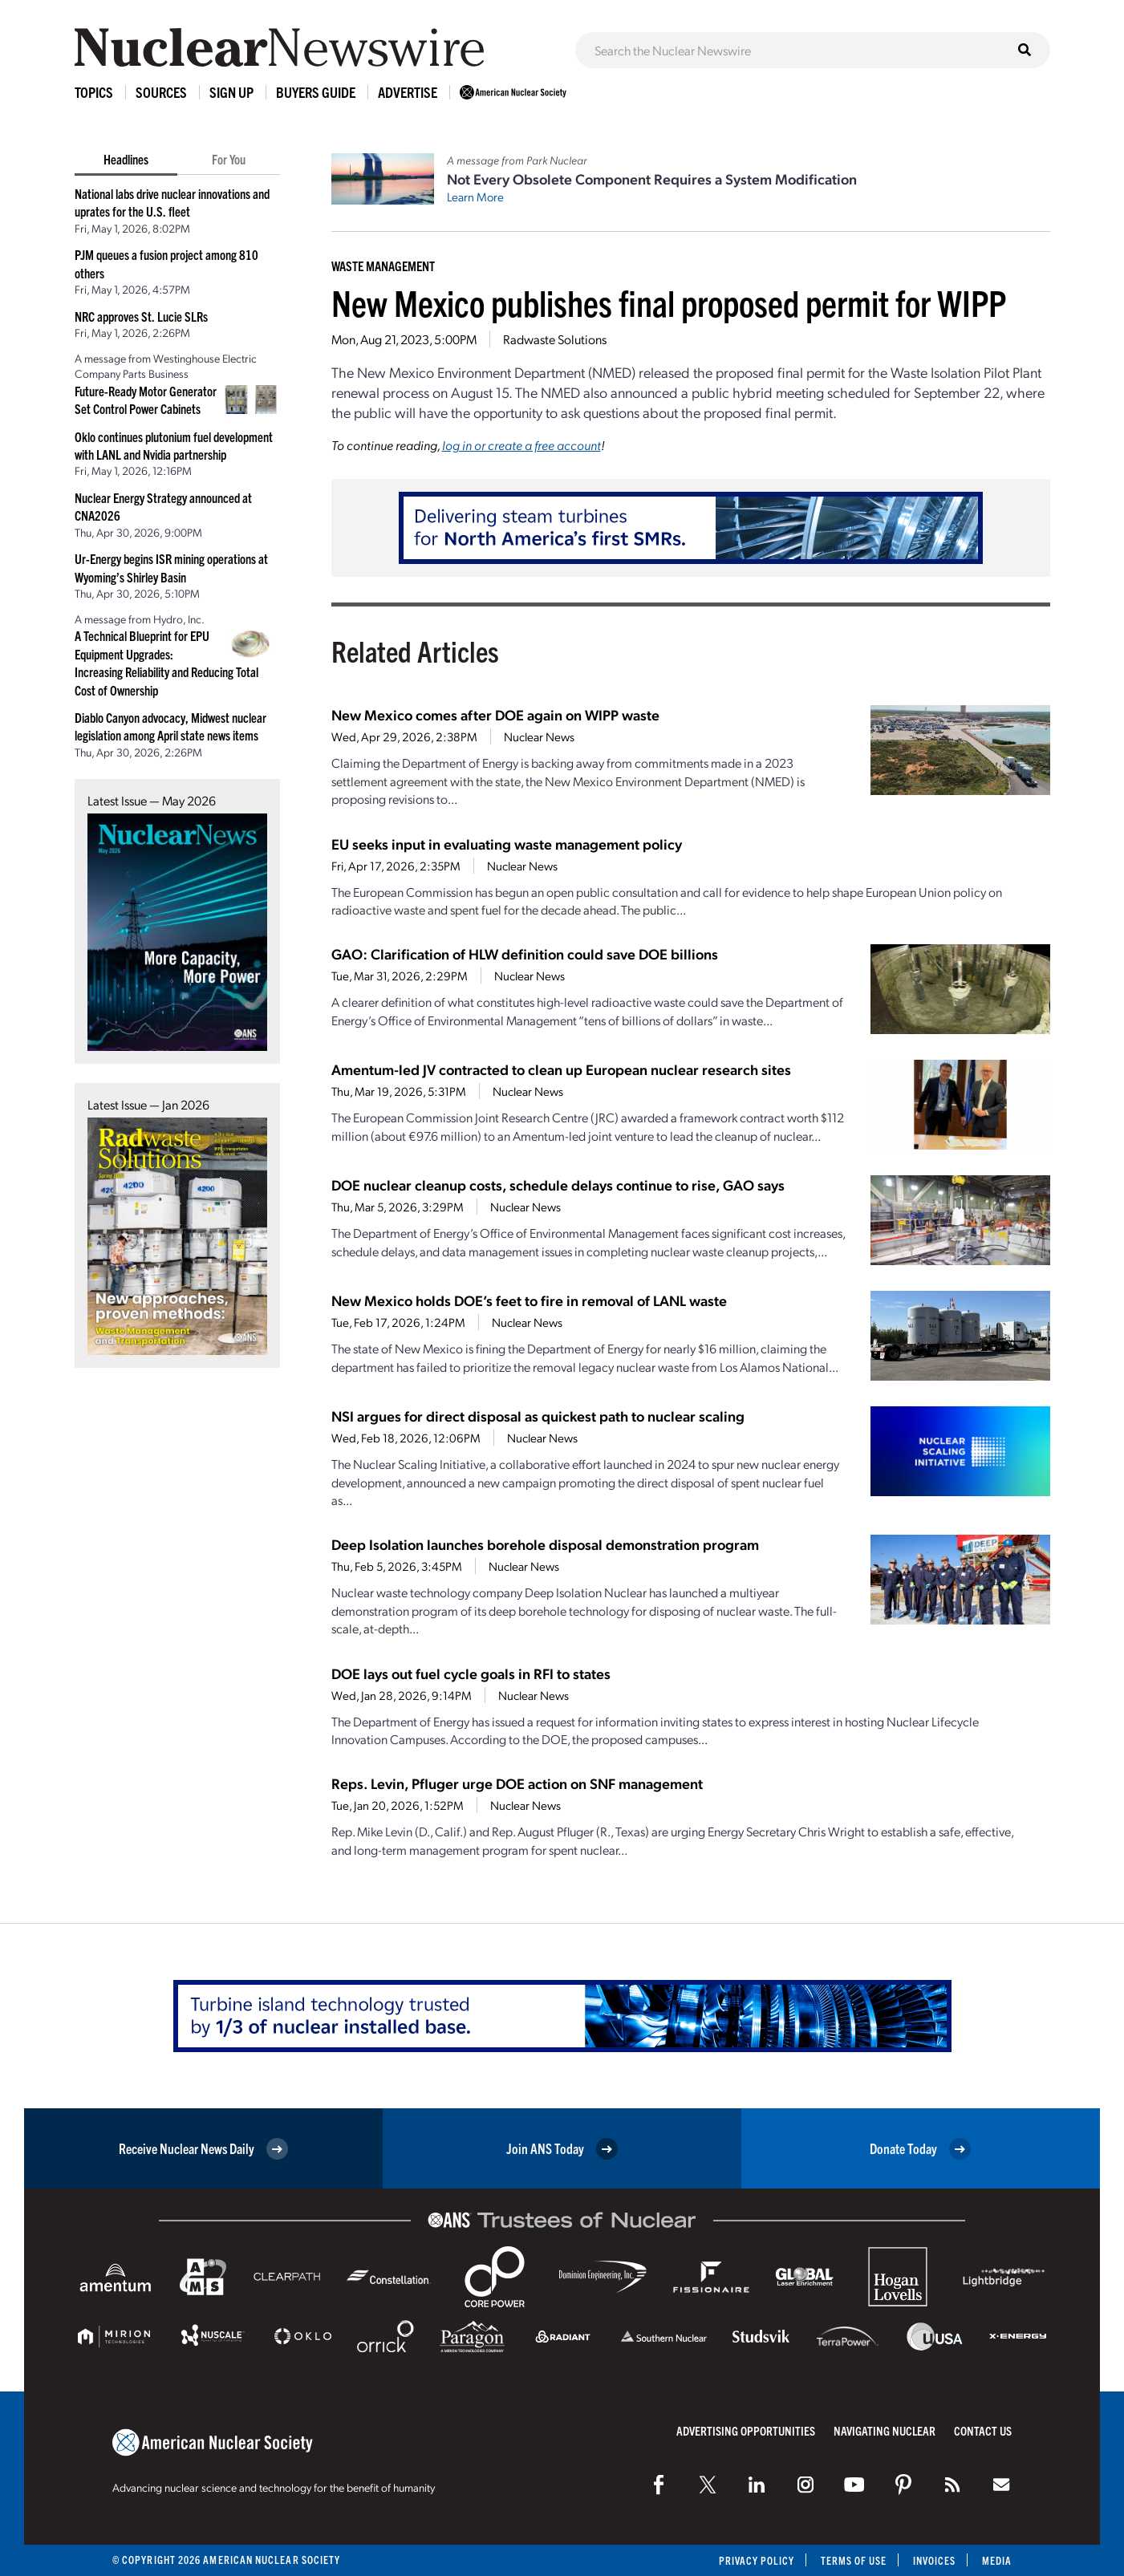 This screenshot has width=1124, height=2576. What do you see at coordinates (475, 197) in the screenshot?
I see `Learn More` at bounding box center [475, 197].